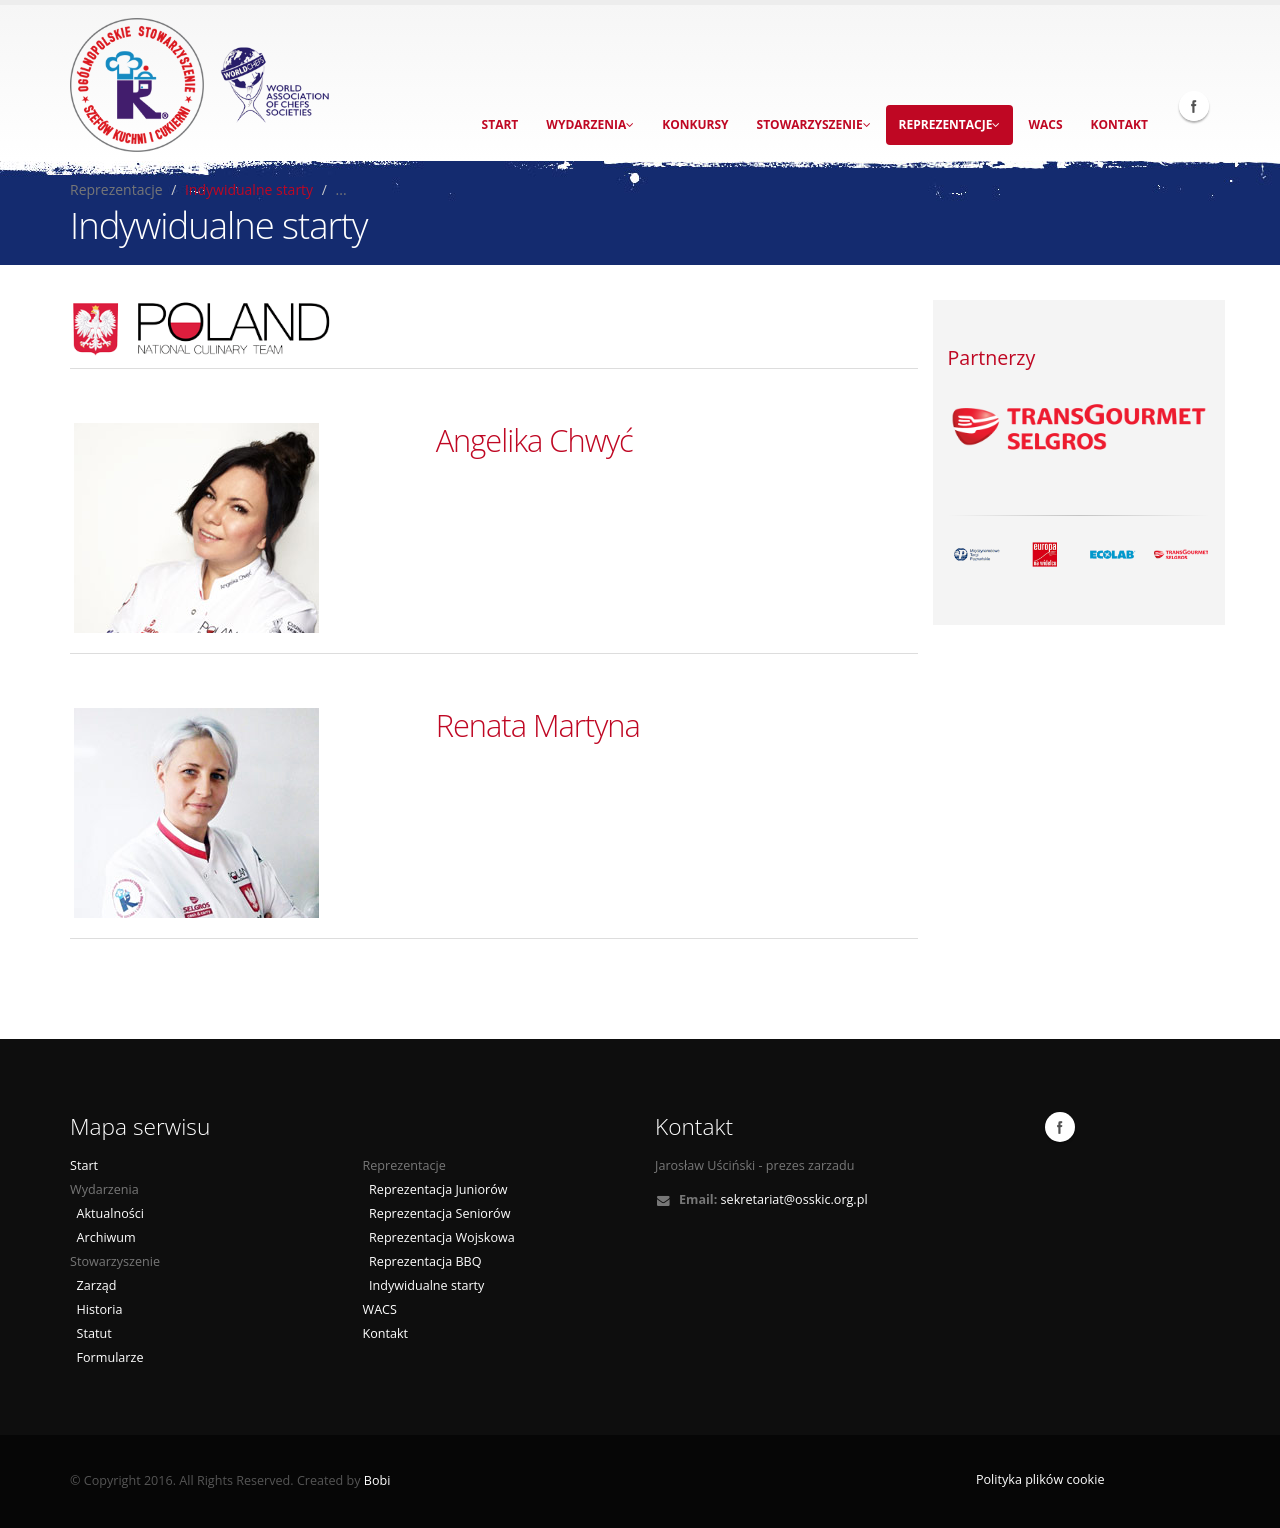 The image size is (1280, 1528). What do you see at coordinates (794, 1199) in the screenshot?
I see `sekretariat@osskic.org.pl` at bounding box center [794, 1199].